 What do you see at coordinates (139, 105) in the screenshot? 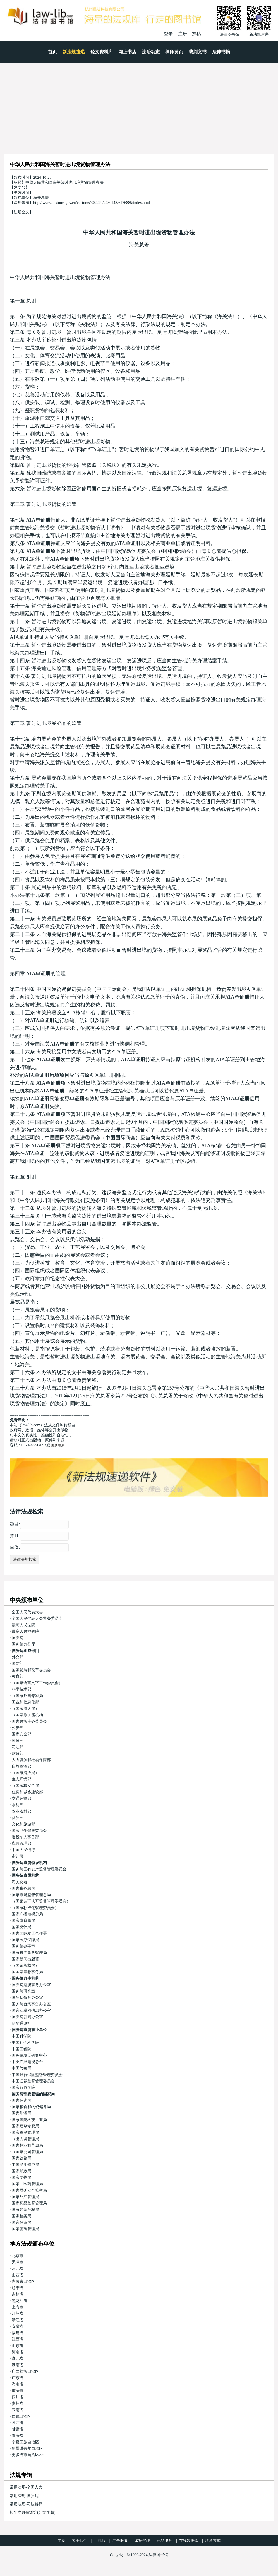
I see `[Advertisement]` at bounding box center [139, 105].